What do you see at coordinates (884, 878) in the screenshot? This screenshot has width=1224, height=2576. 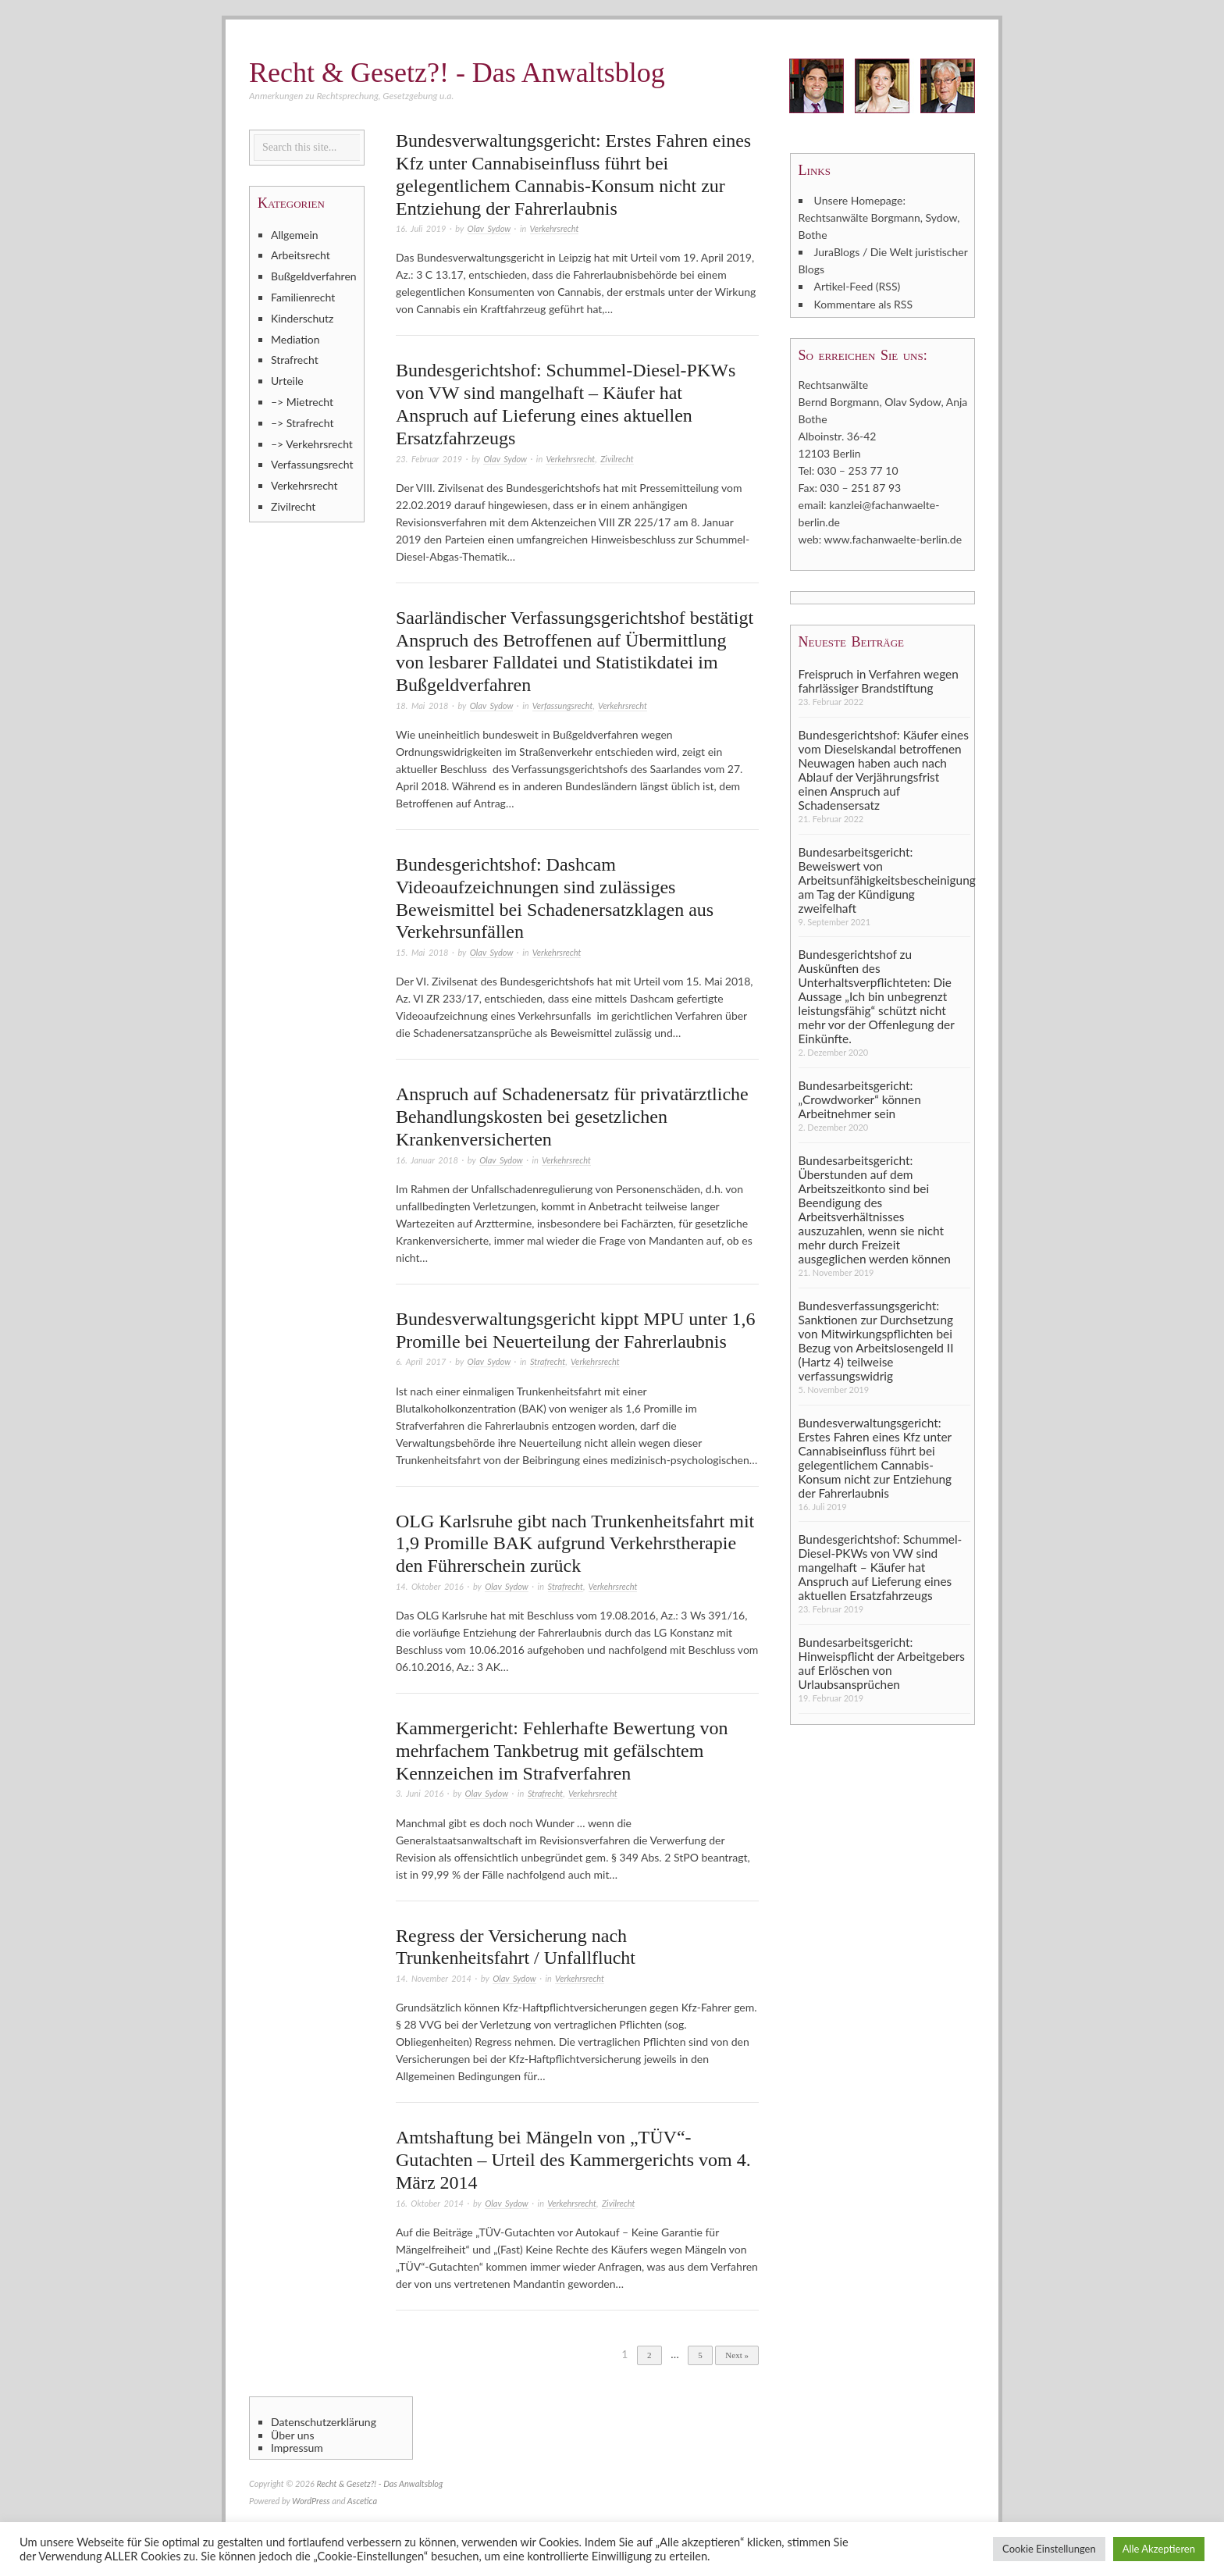 I see `Bundesarbeitsgericht: Beweiswert von Arbeitsunfähigkeitsbescheinigung am Tag der Kündigung zweifelhaft` at bounding box center [884, 878].